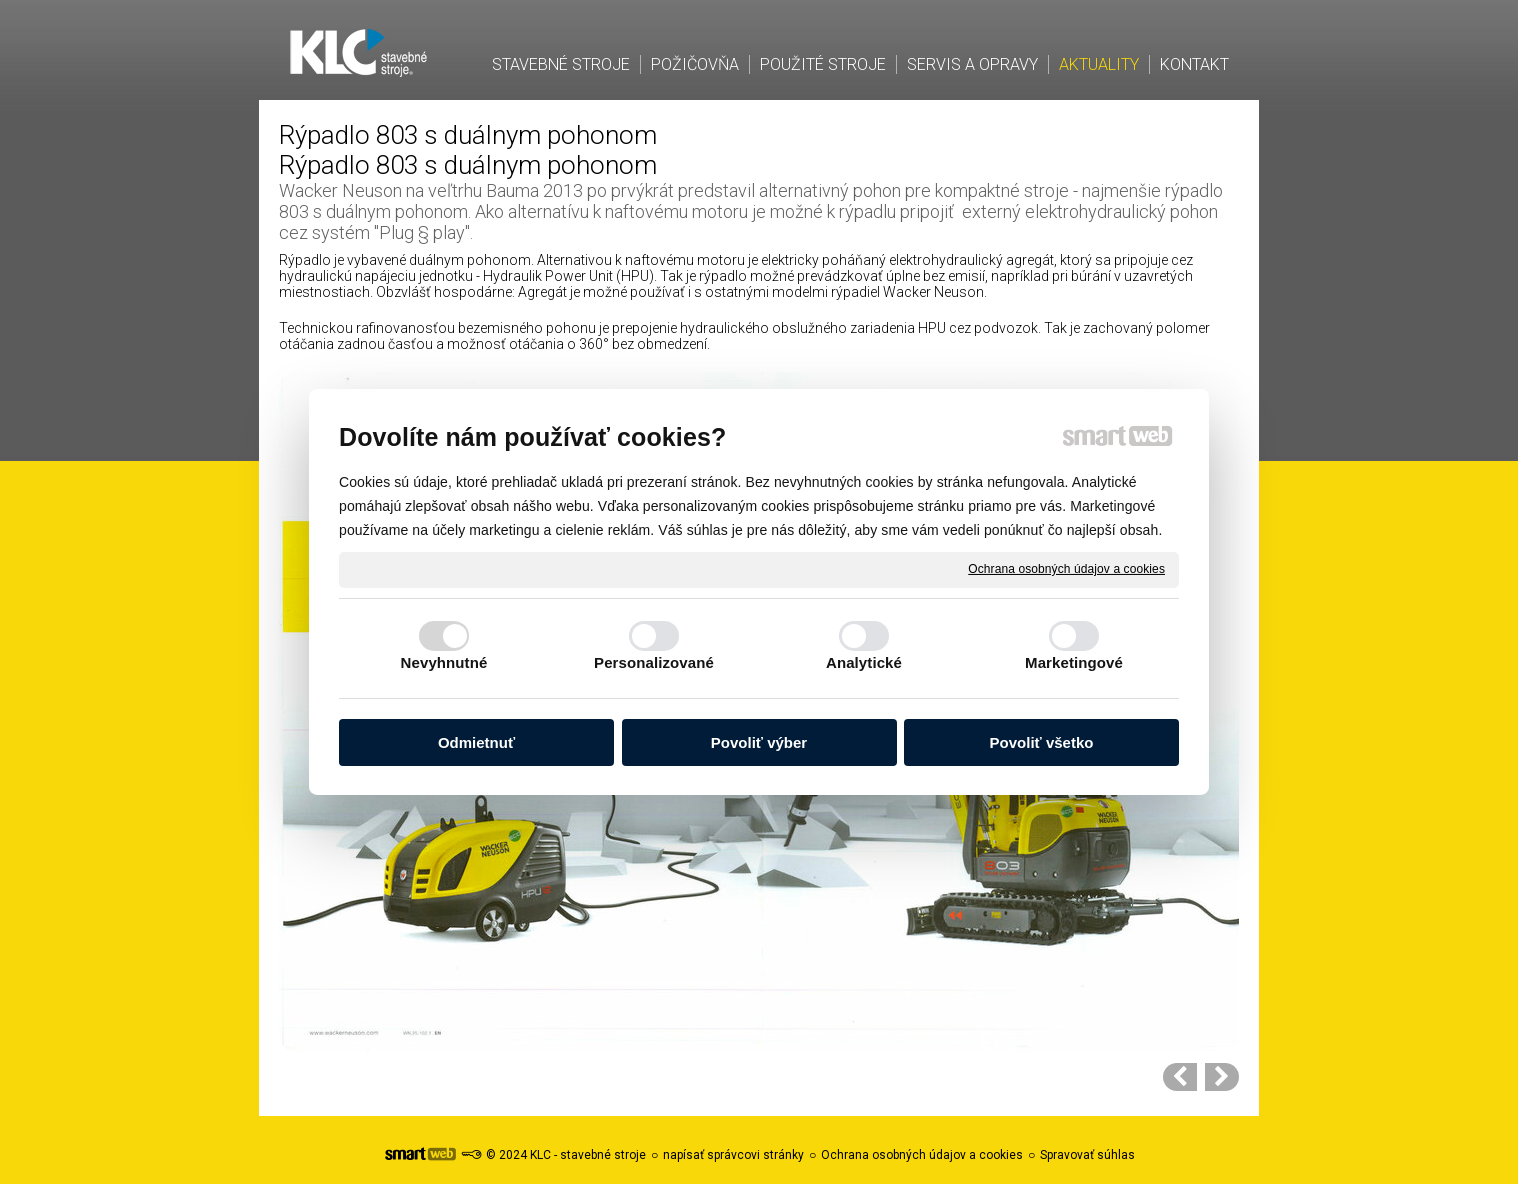 This screenshot has height=1184, width=1518. What do you see at coordinates (1074, 662) in the screenshot?
I see `Marketingové` at bounding box center [1074, 662].